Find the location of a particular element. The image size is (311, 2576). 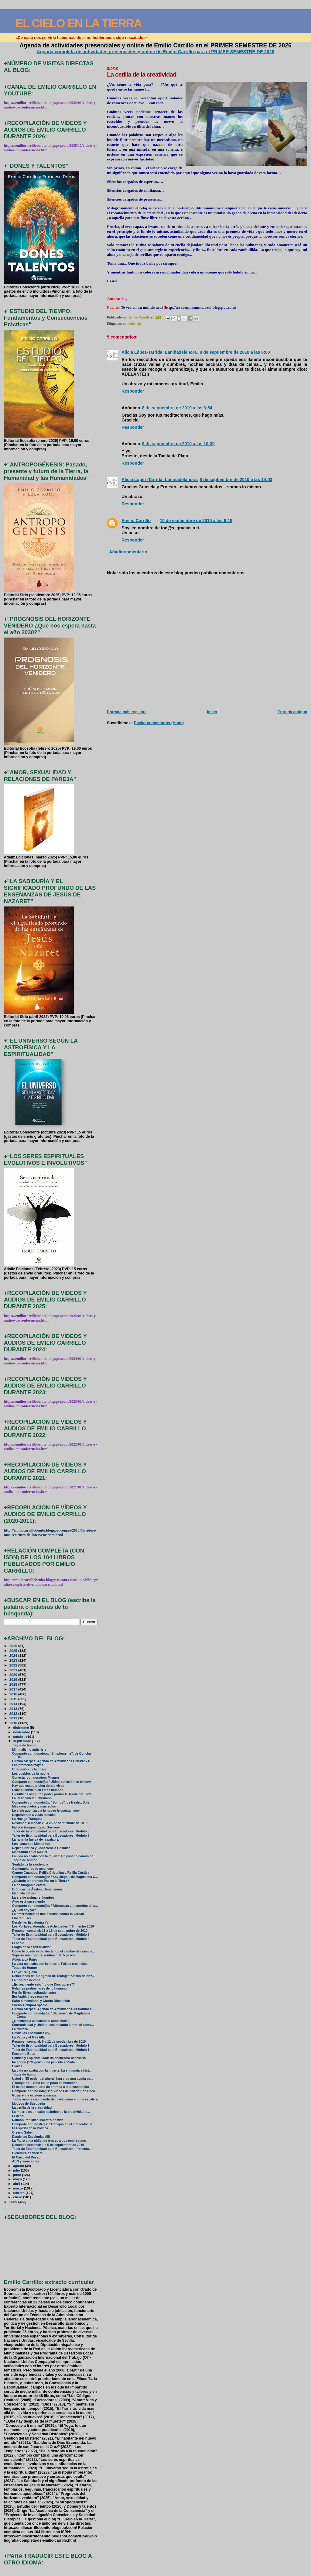

http://emiliocarrillobenito.blogspot.com.es/2013/06/videos-mas-recientes-de-intervenciones.html is located at coordinates (50, 1532).